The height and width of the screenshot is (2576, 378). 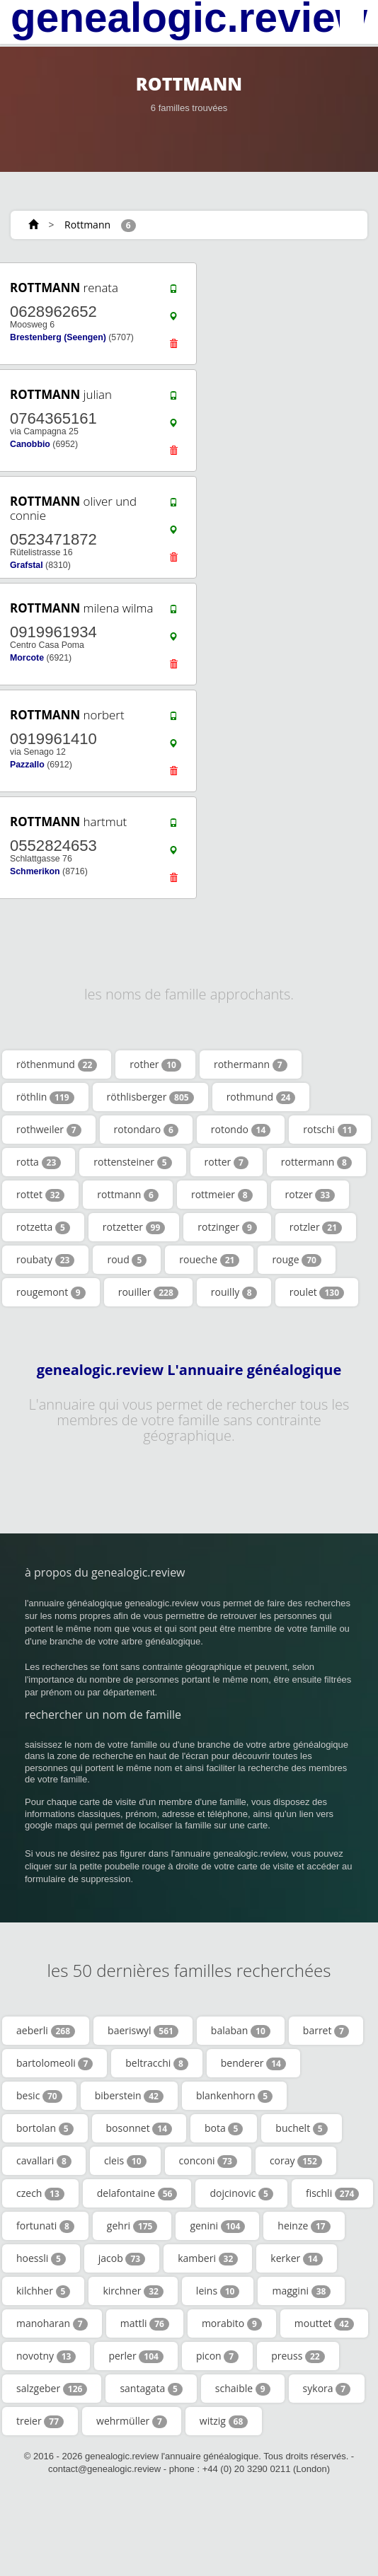 I want to click on genealogic.review, so click(x=189, y=17).